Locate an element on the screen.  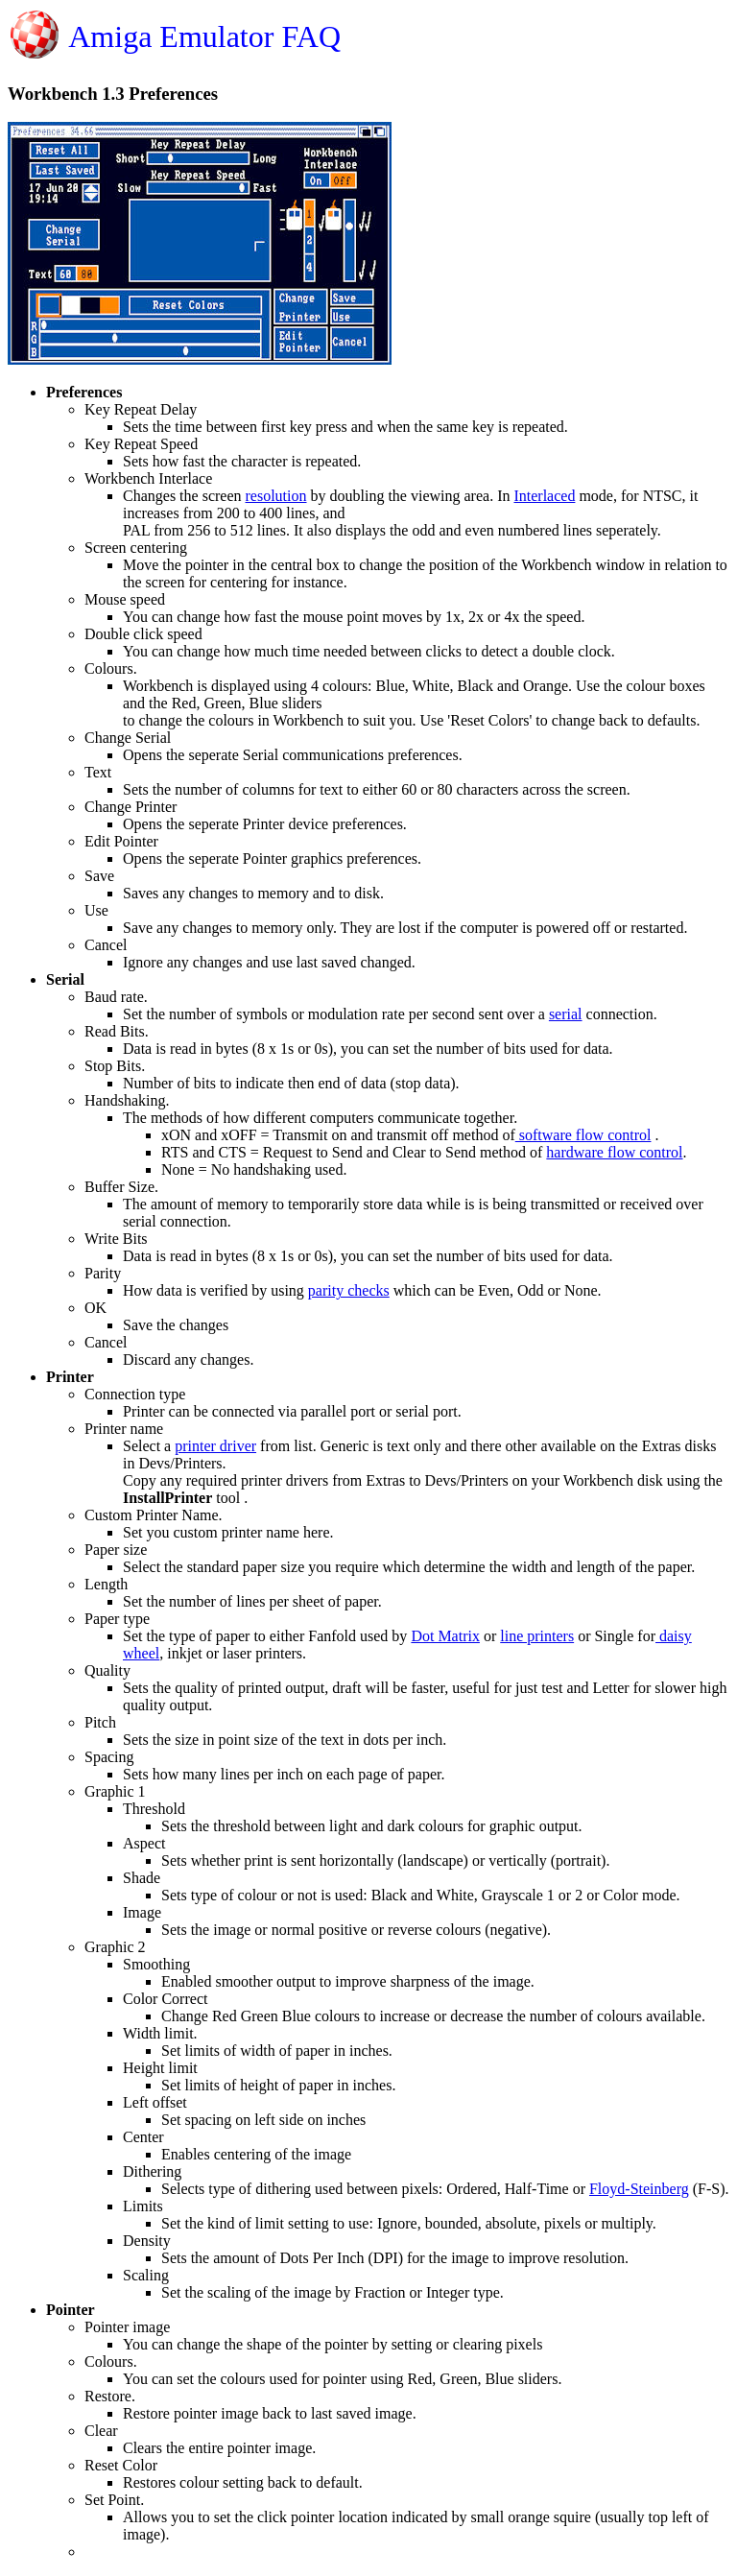
hardware flow control is located at coordinates (614, 1152).